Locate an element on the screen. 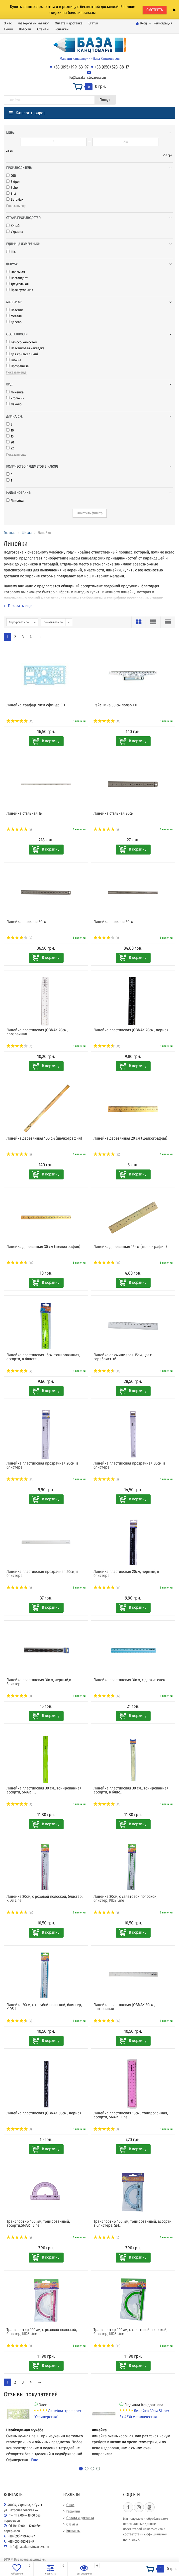 Image resolution: width=179 pixels, height=2576 pixels. (8) is located at coordinates (19, 1046).